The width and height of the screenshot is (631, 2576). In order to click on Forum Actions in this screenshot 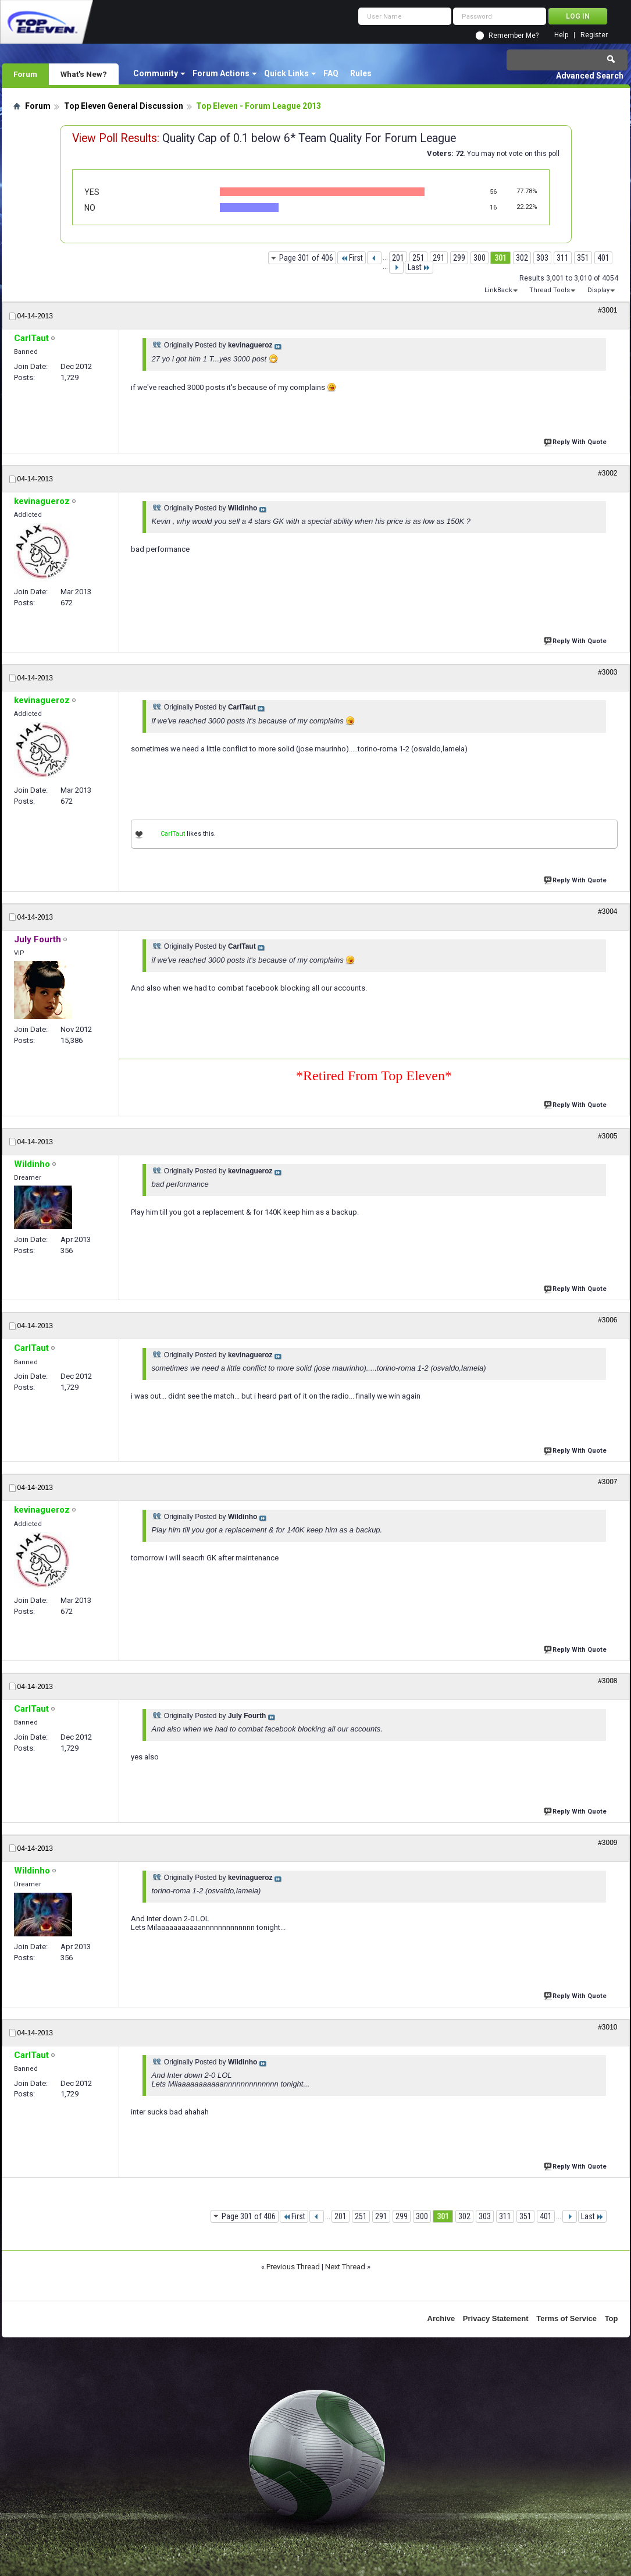, I will do `click(220, 73)`.